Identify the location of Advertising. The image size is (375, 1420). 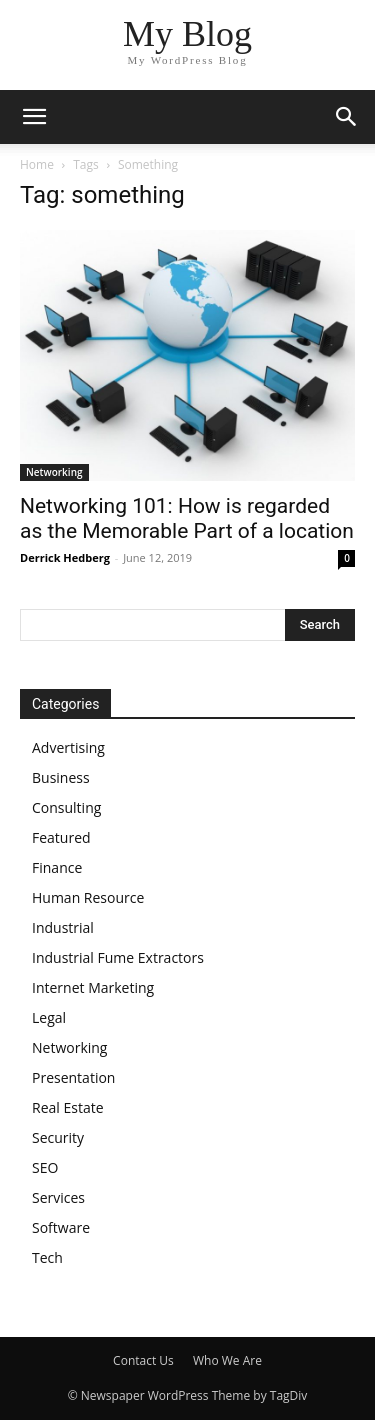
(68, 747).